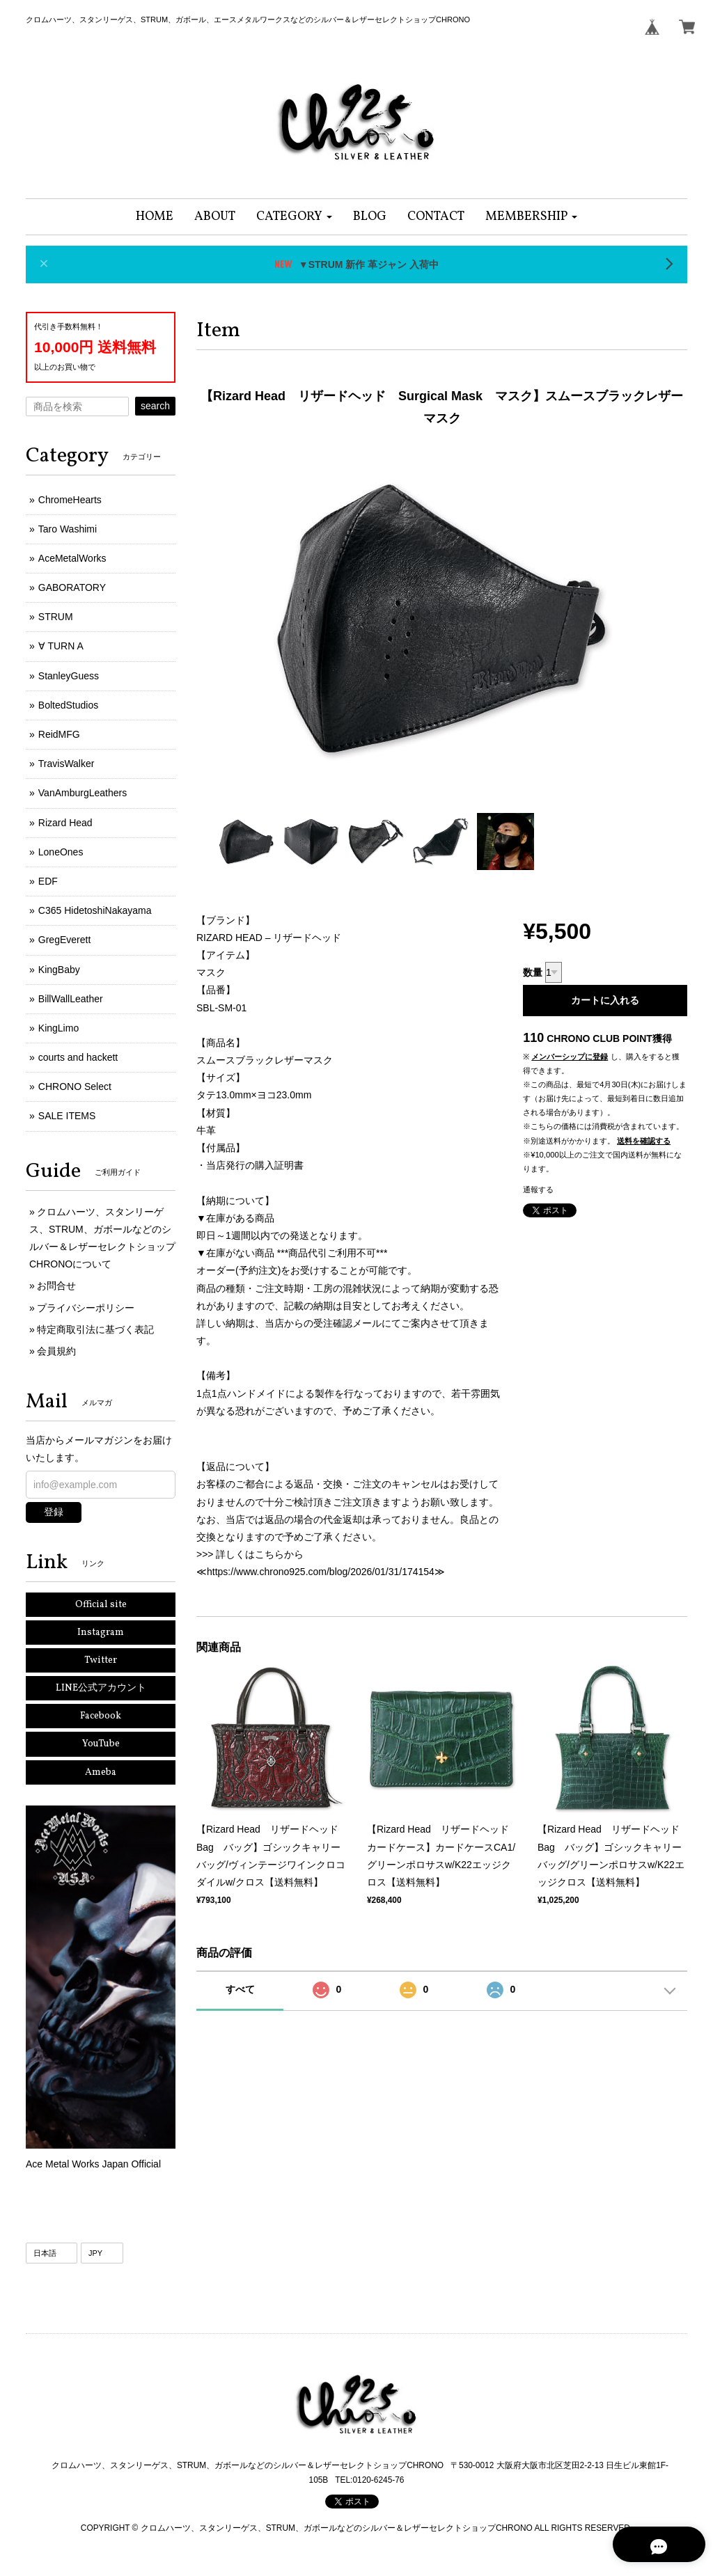  I want to click on Facebook, so click(100, 1716).